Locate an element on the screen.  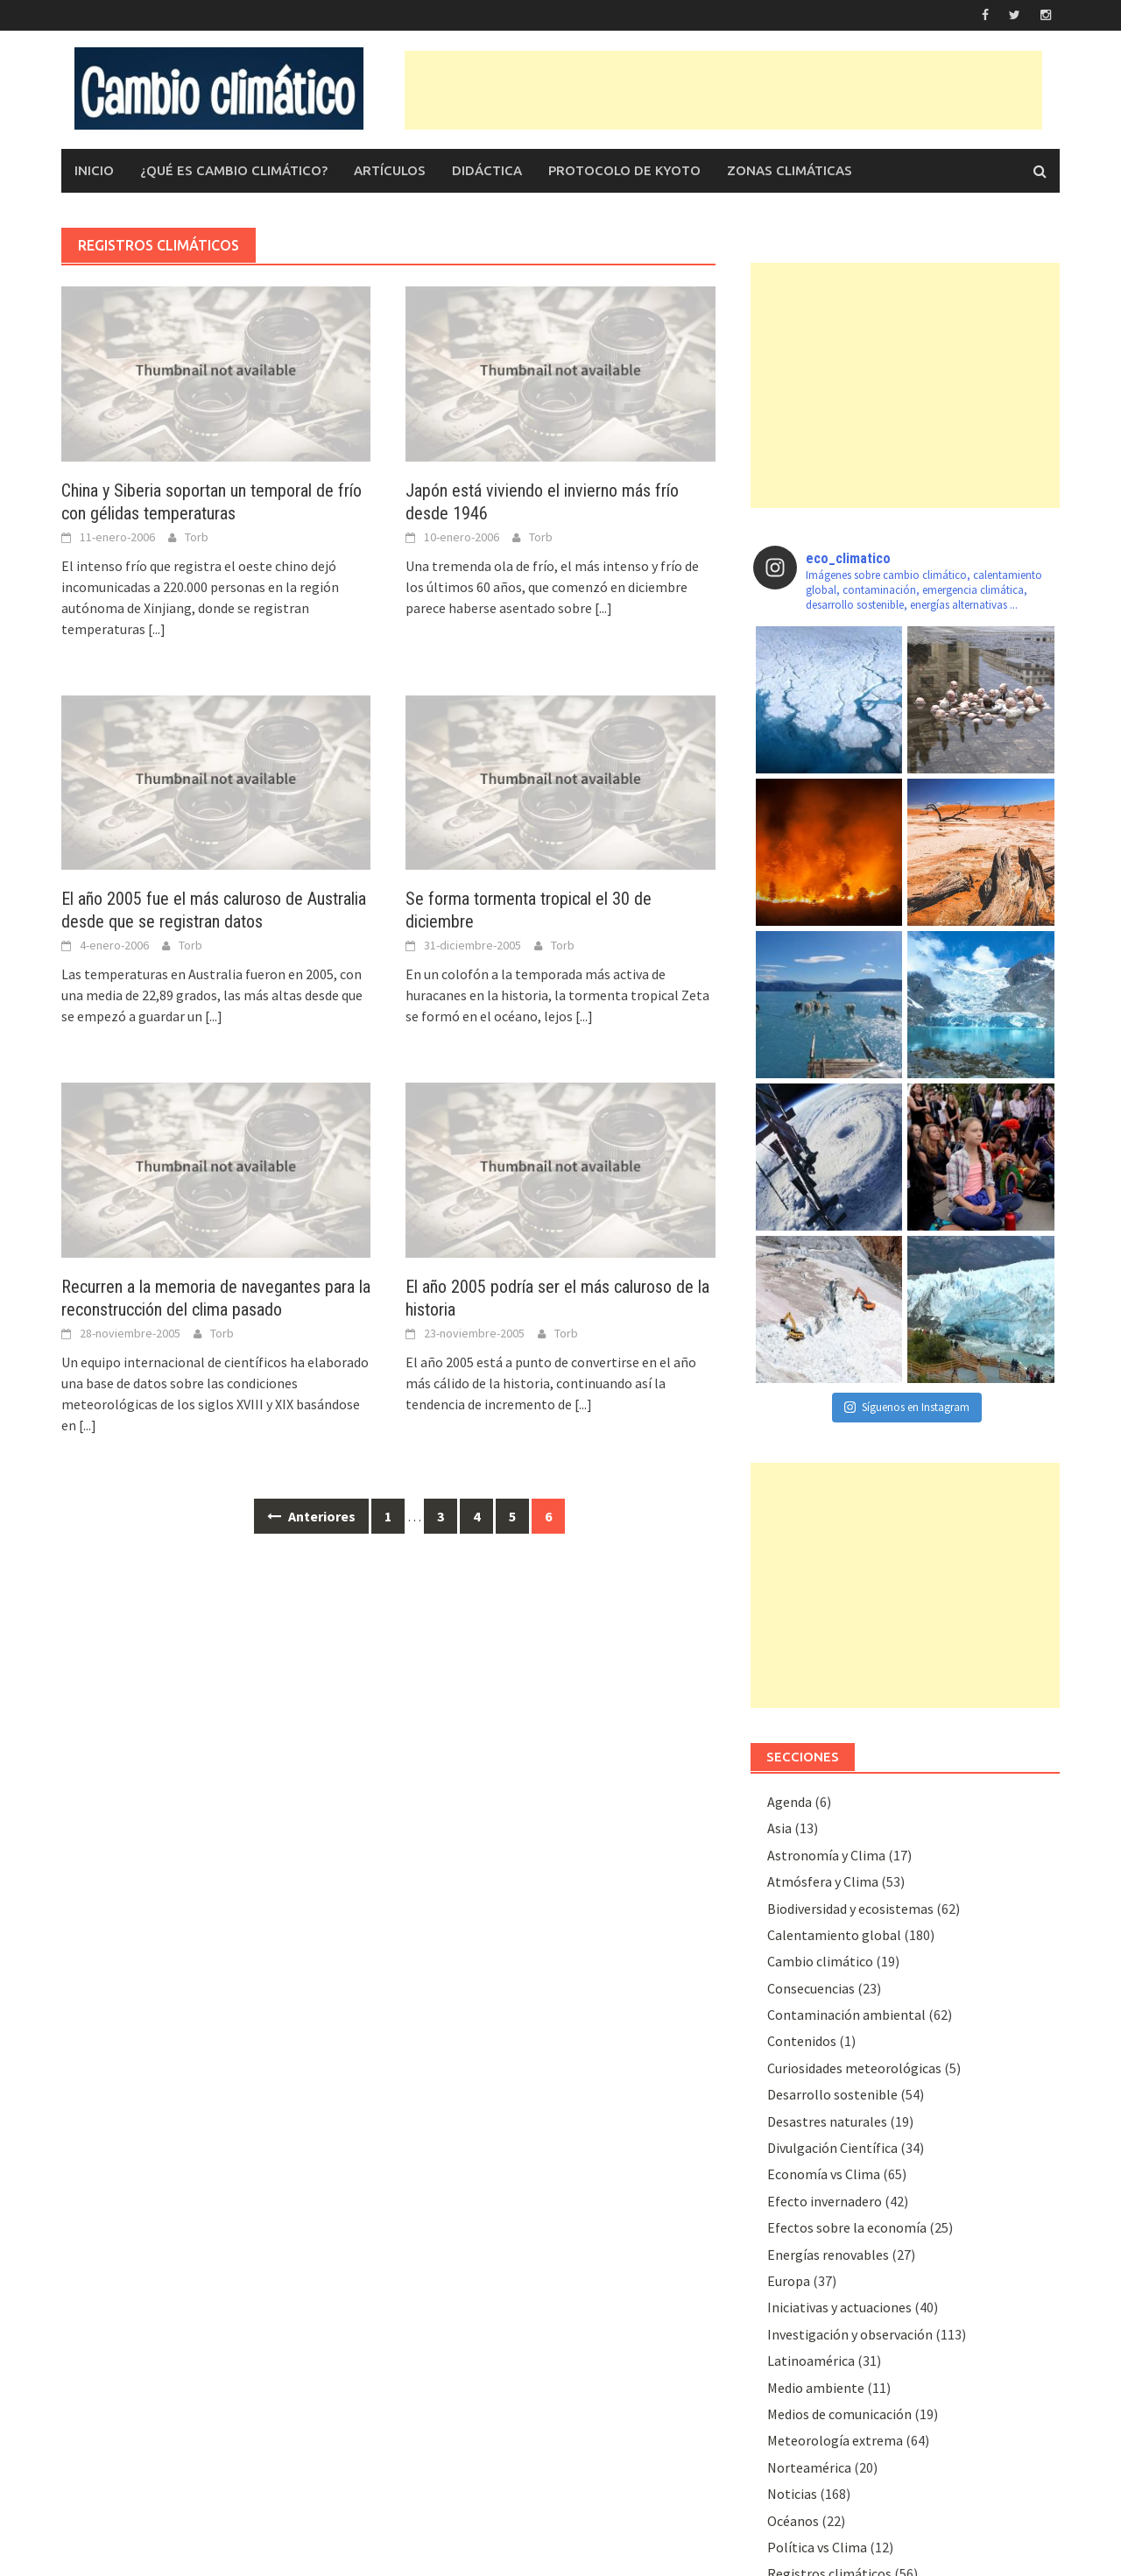
Medios de comunicación is located at coordinates (839, 2414).